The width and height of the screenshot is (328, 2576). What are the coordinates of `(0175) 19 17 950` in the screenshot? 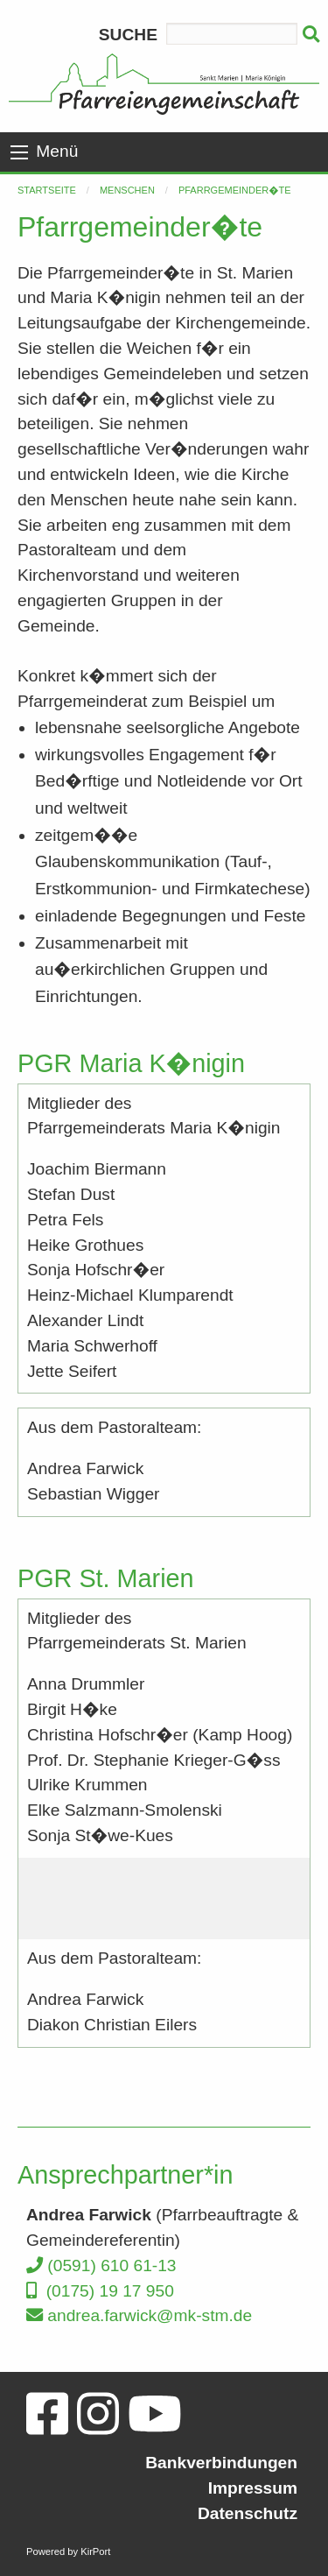 It's located at (100, 2291).